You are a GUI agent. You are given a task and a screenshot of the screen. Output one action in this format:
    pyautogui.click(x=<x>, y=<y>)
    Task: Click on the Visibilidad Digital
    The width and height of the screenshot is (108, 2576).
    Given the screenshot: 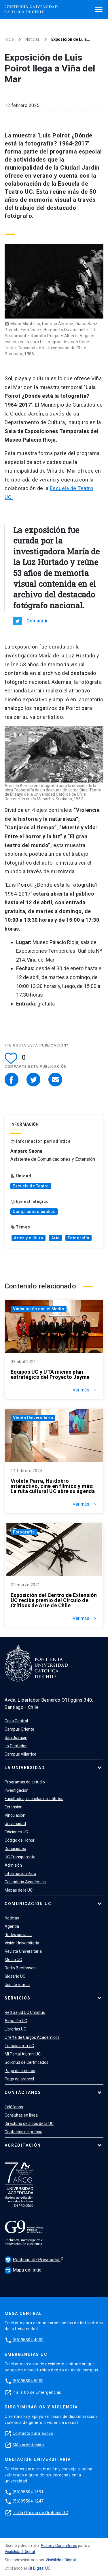 What is the action you would take?
    pyautogui.click(x=20, y=2551)
    